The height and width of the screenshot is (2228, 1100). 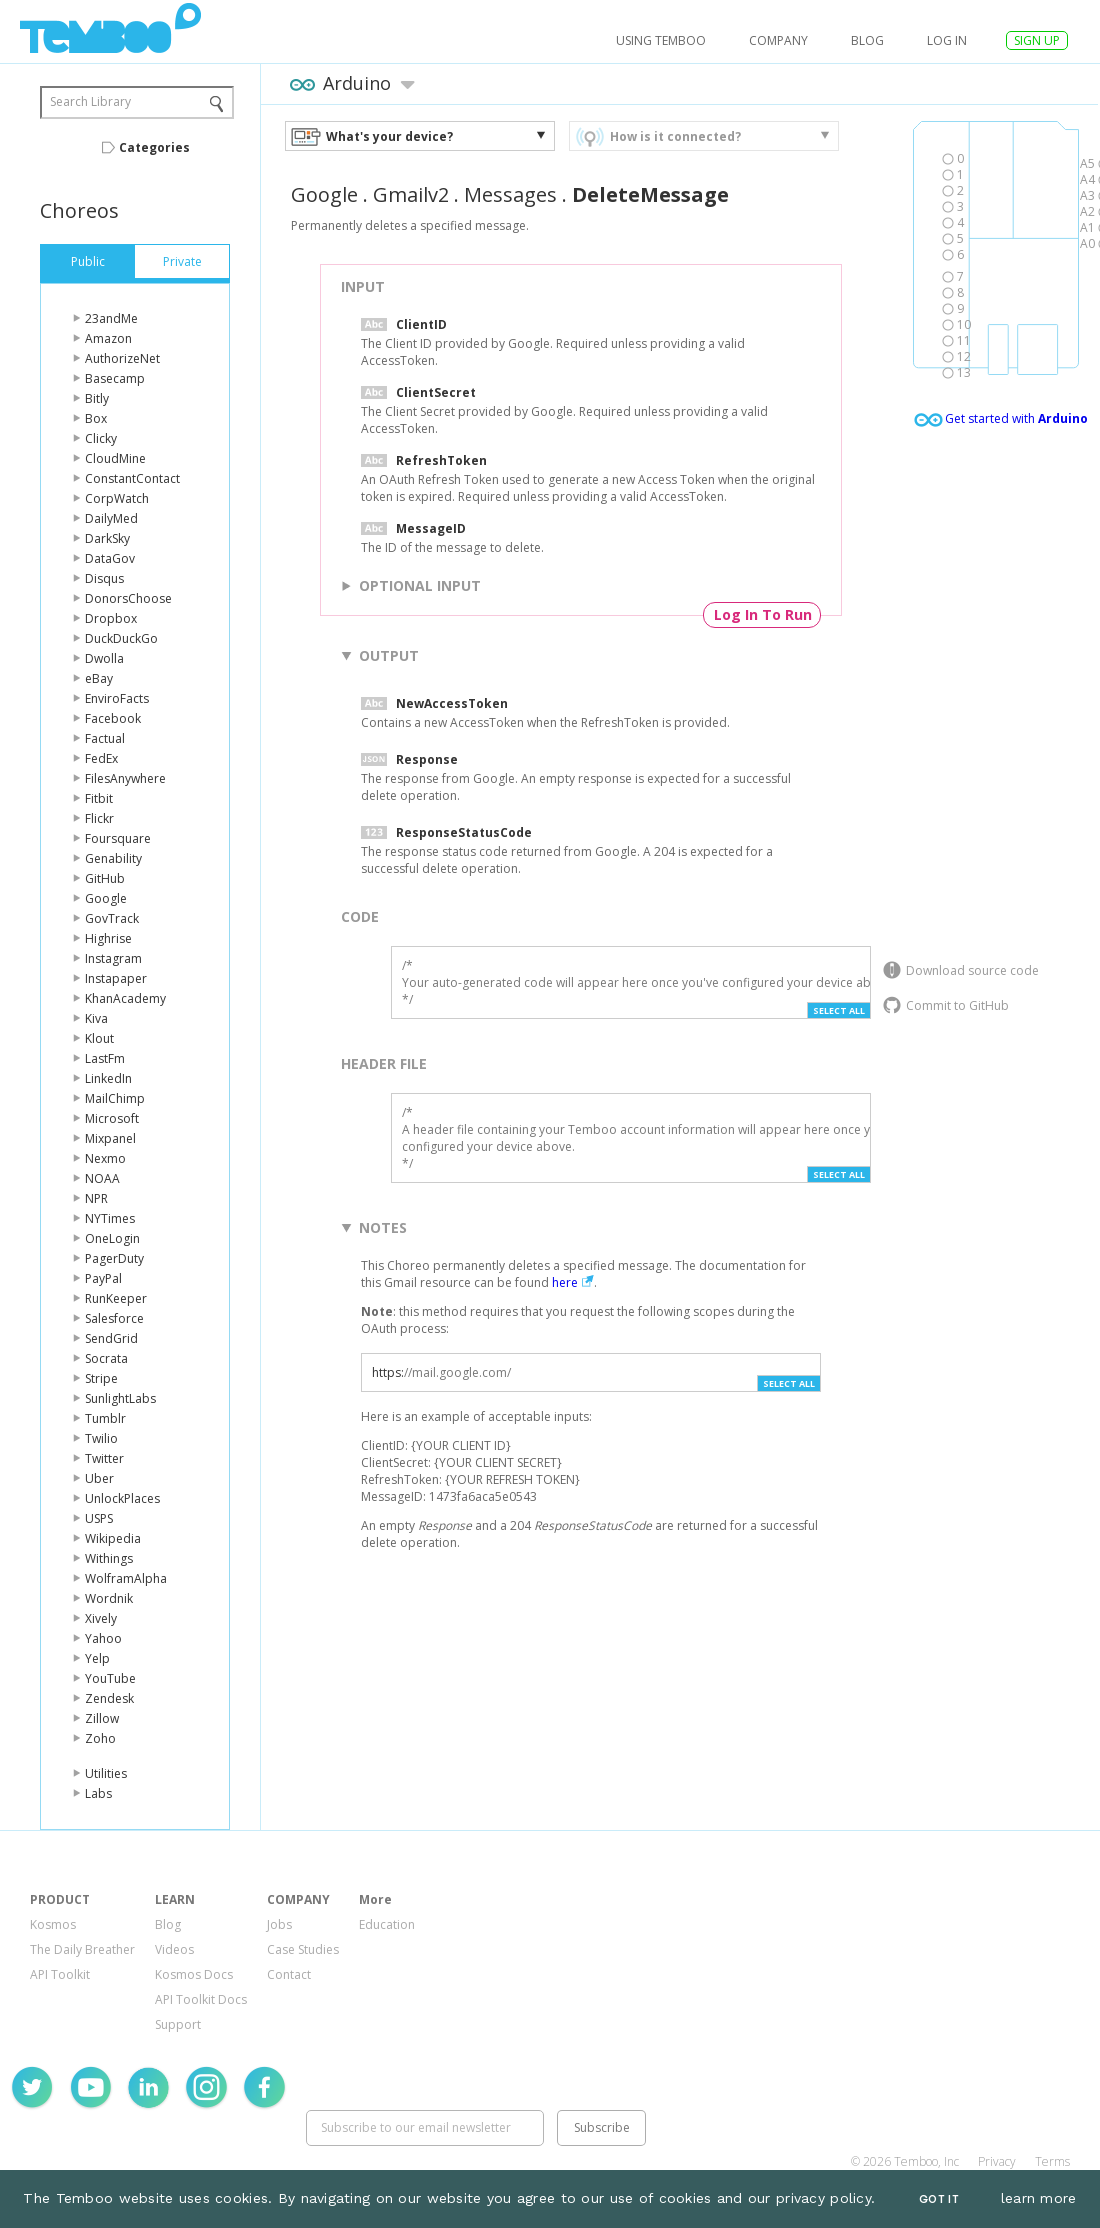 I want to click on DonorsChoose, so click(x=128, y=598).